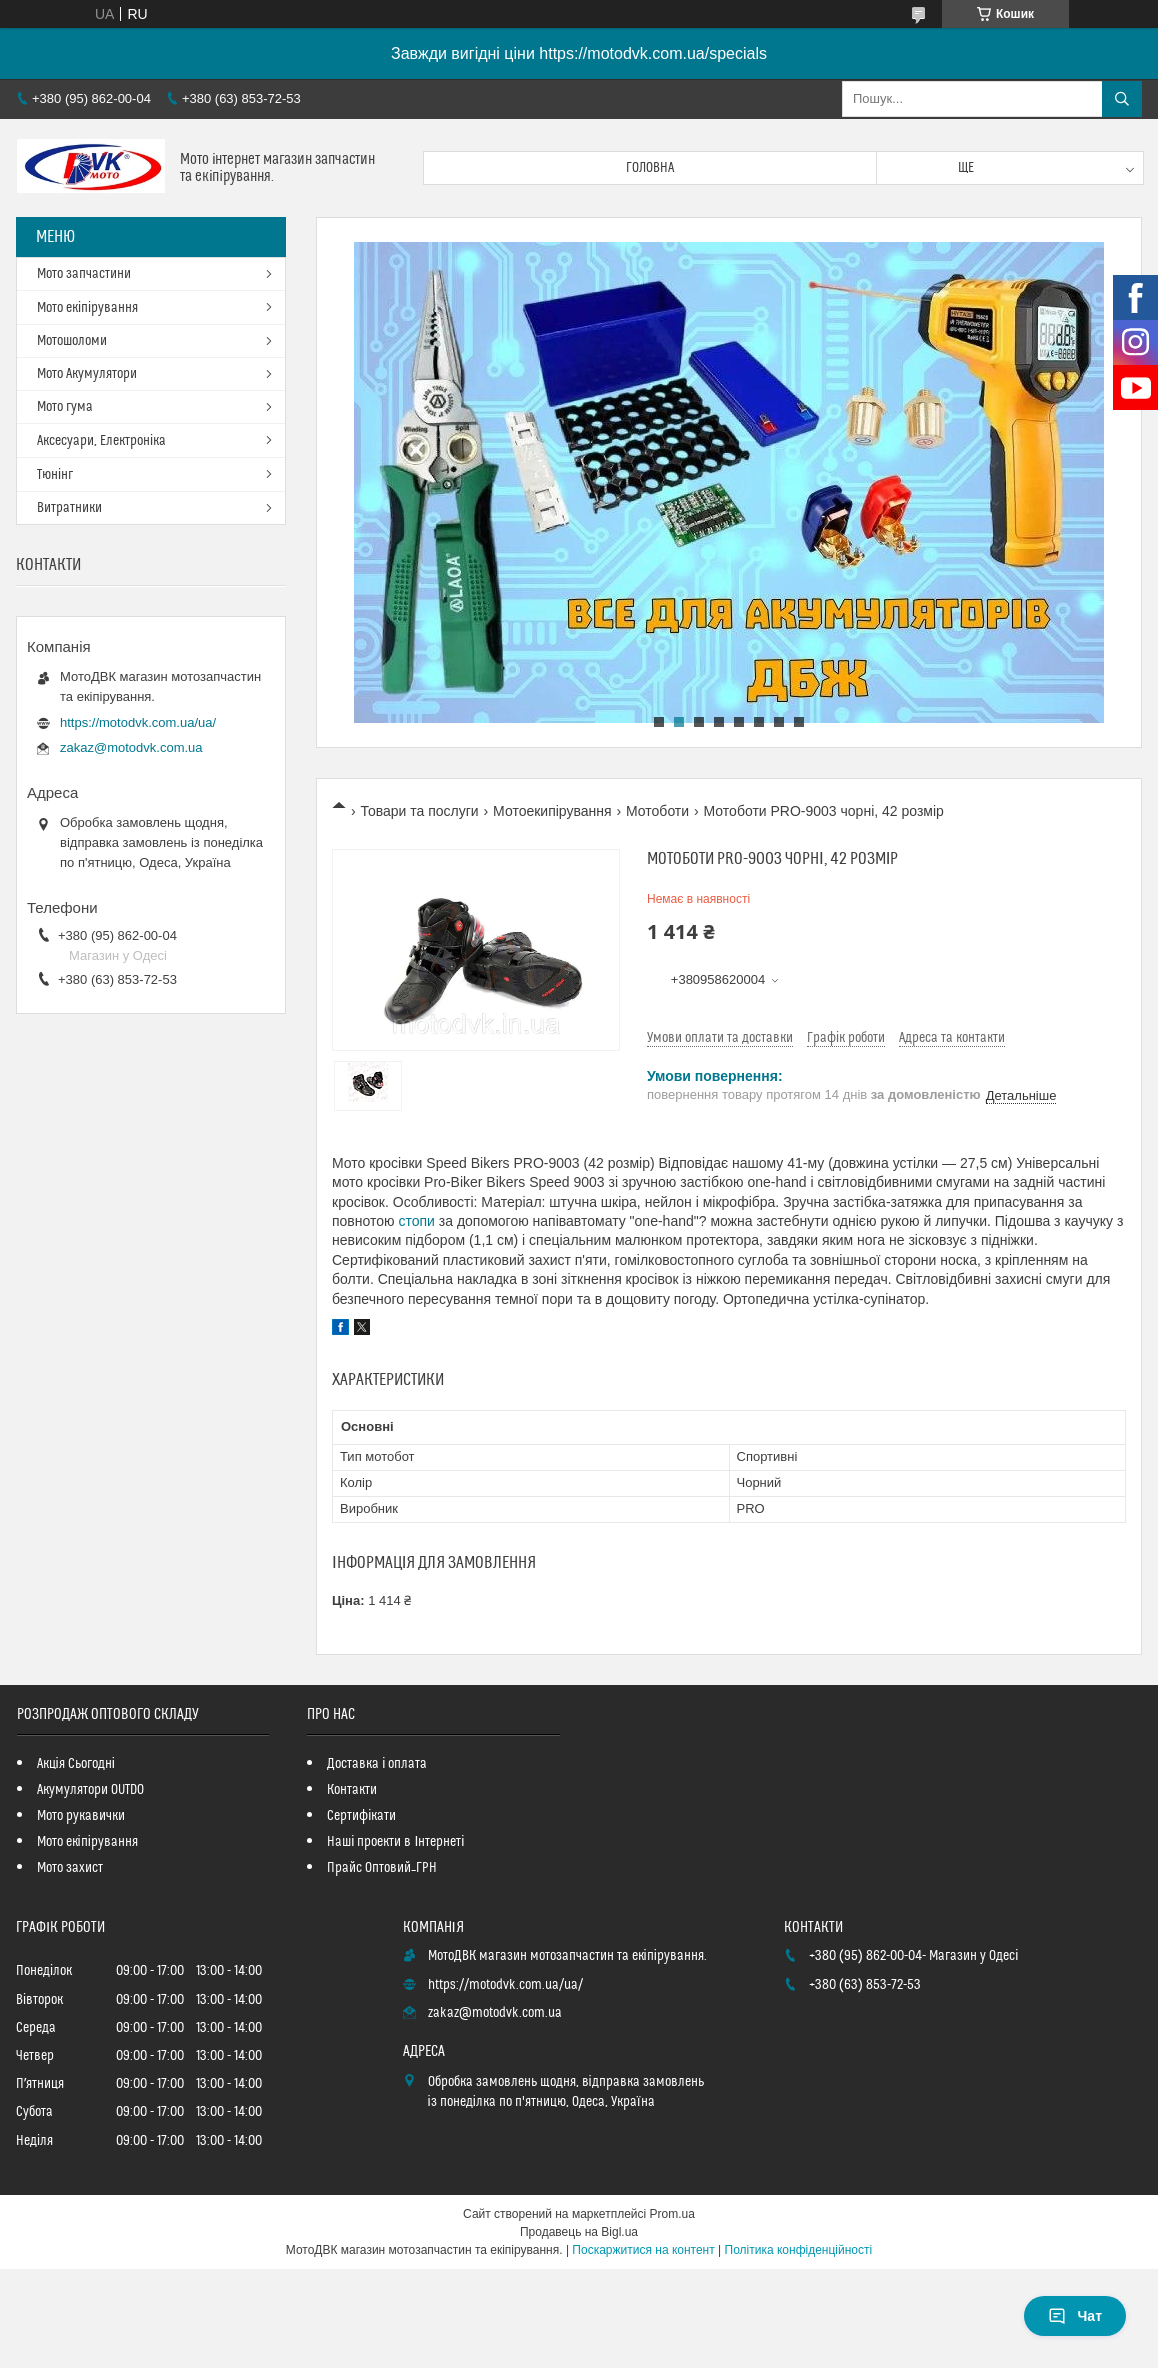  Describe the element at coordinates (799, 2250) in the screenshot. I see `Політика конфіденційності` at that location.